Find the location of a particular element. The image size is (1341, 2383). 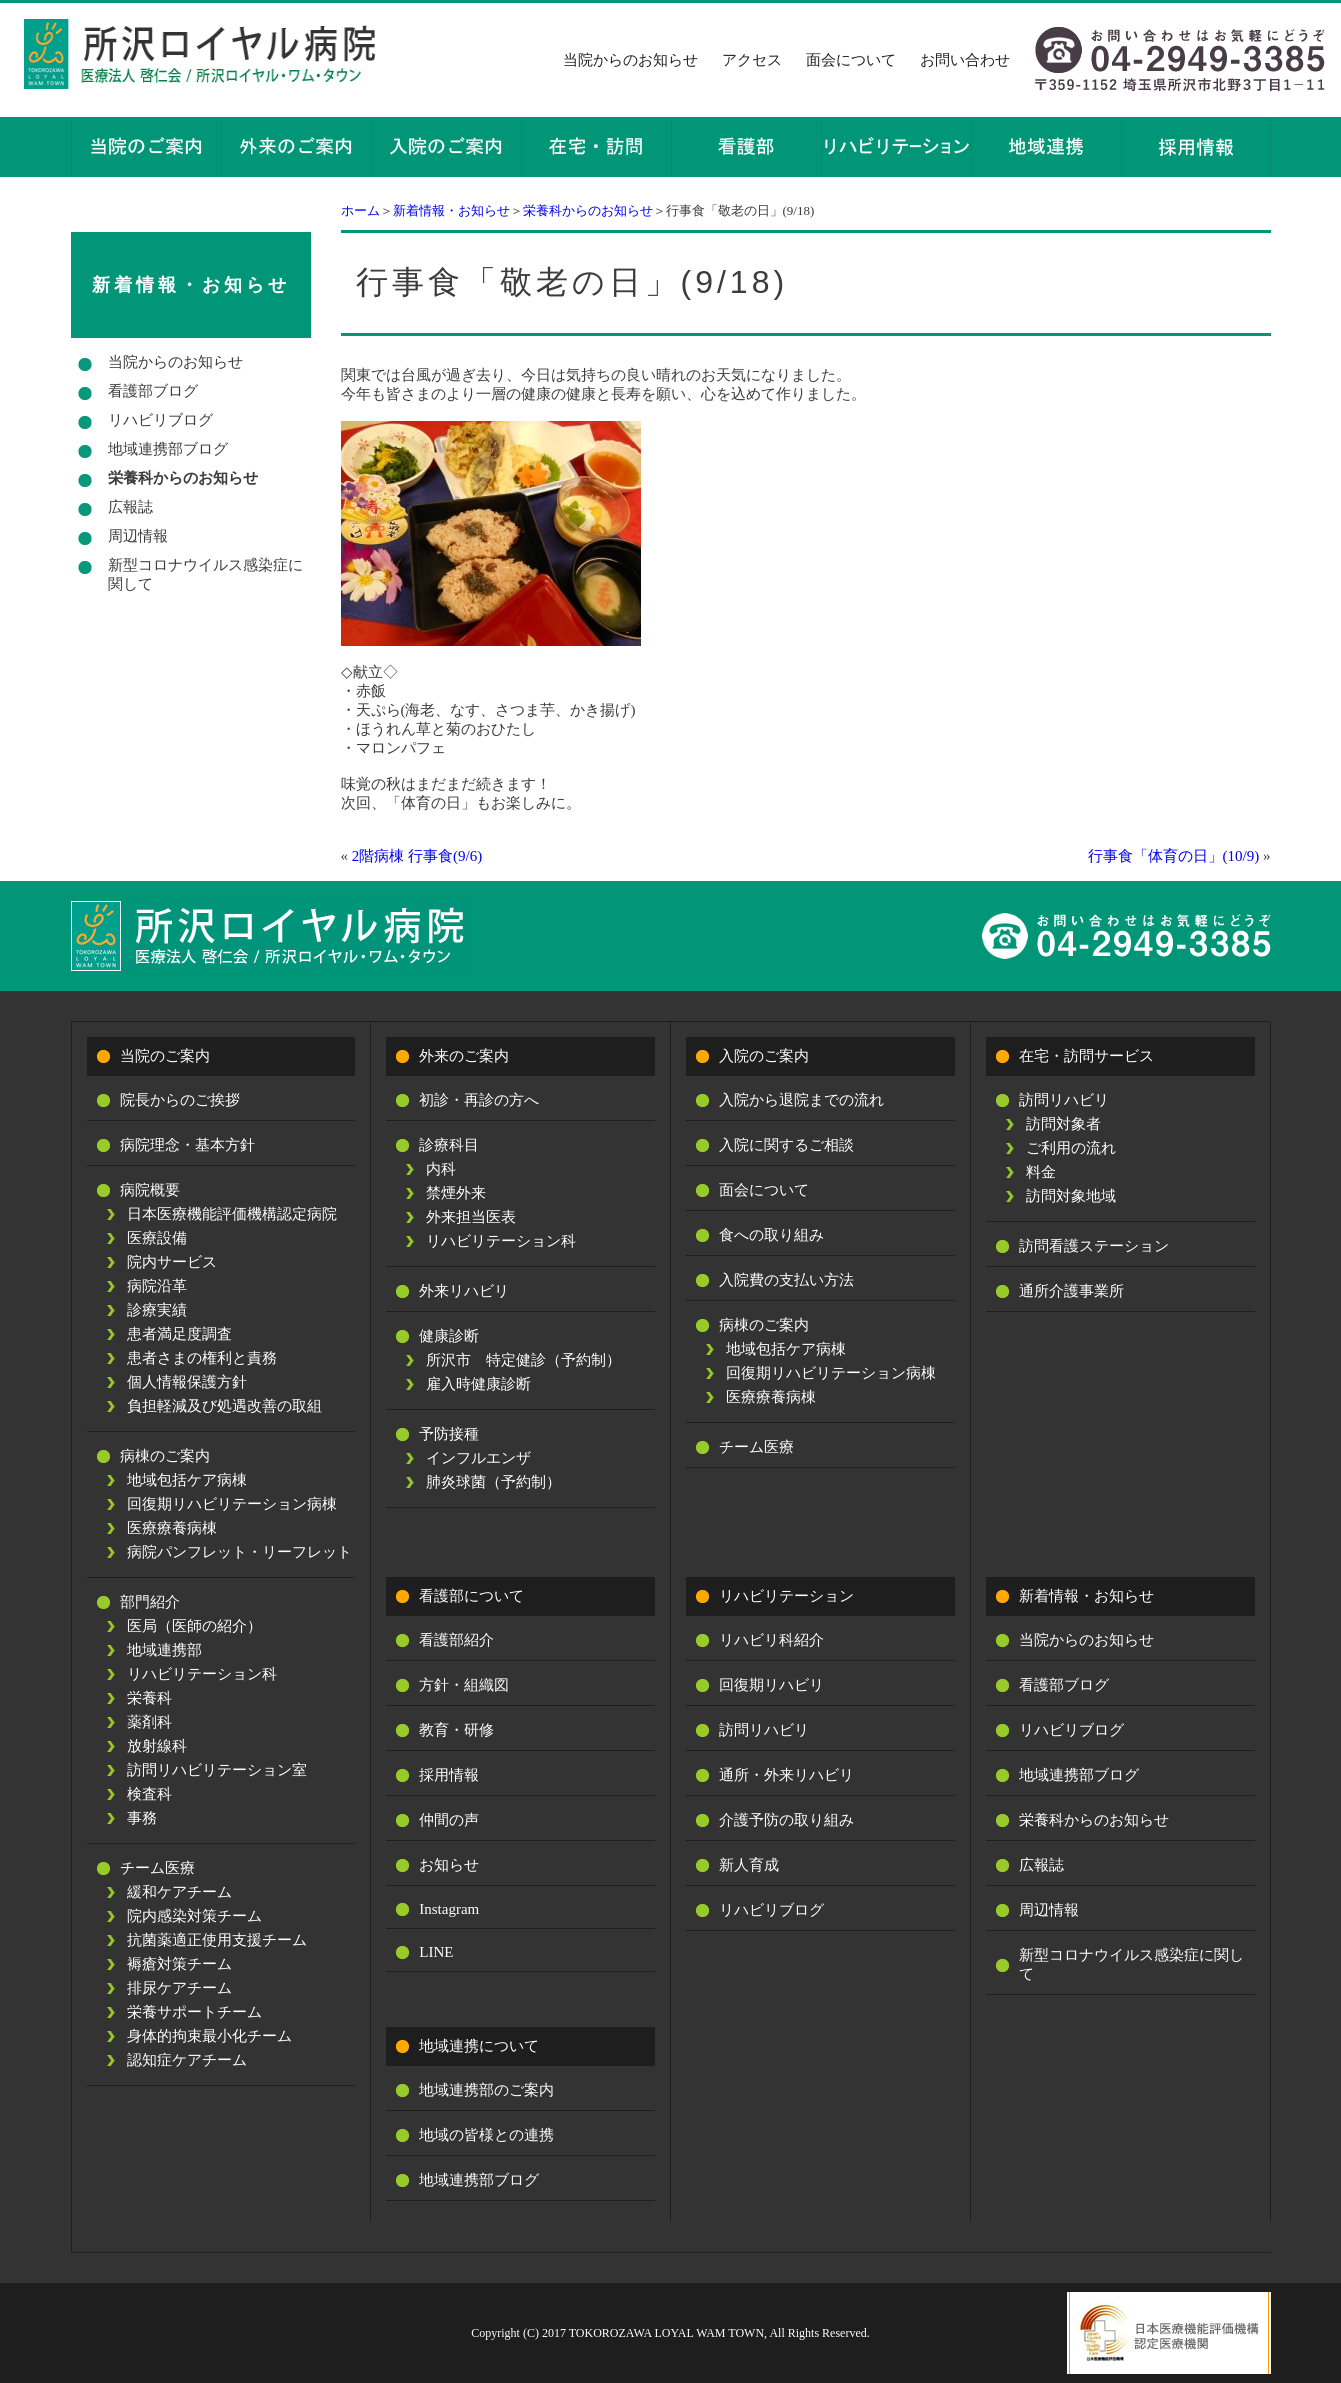

医局（医師の紹介） is located at coordinates (194, 1626).